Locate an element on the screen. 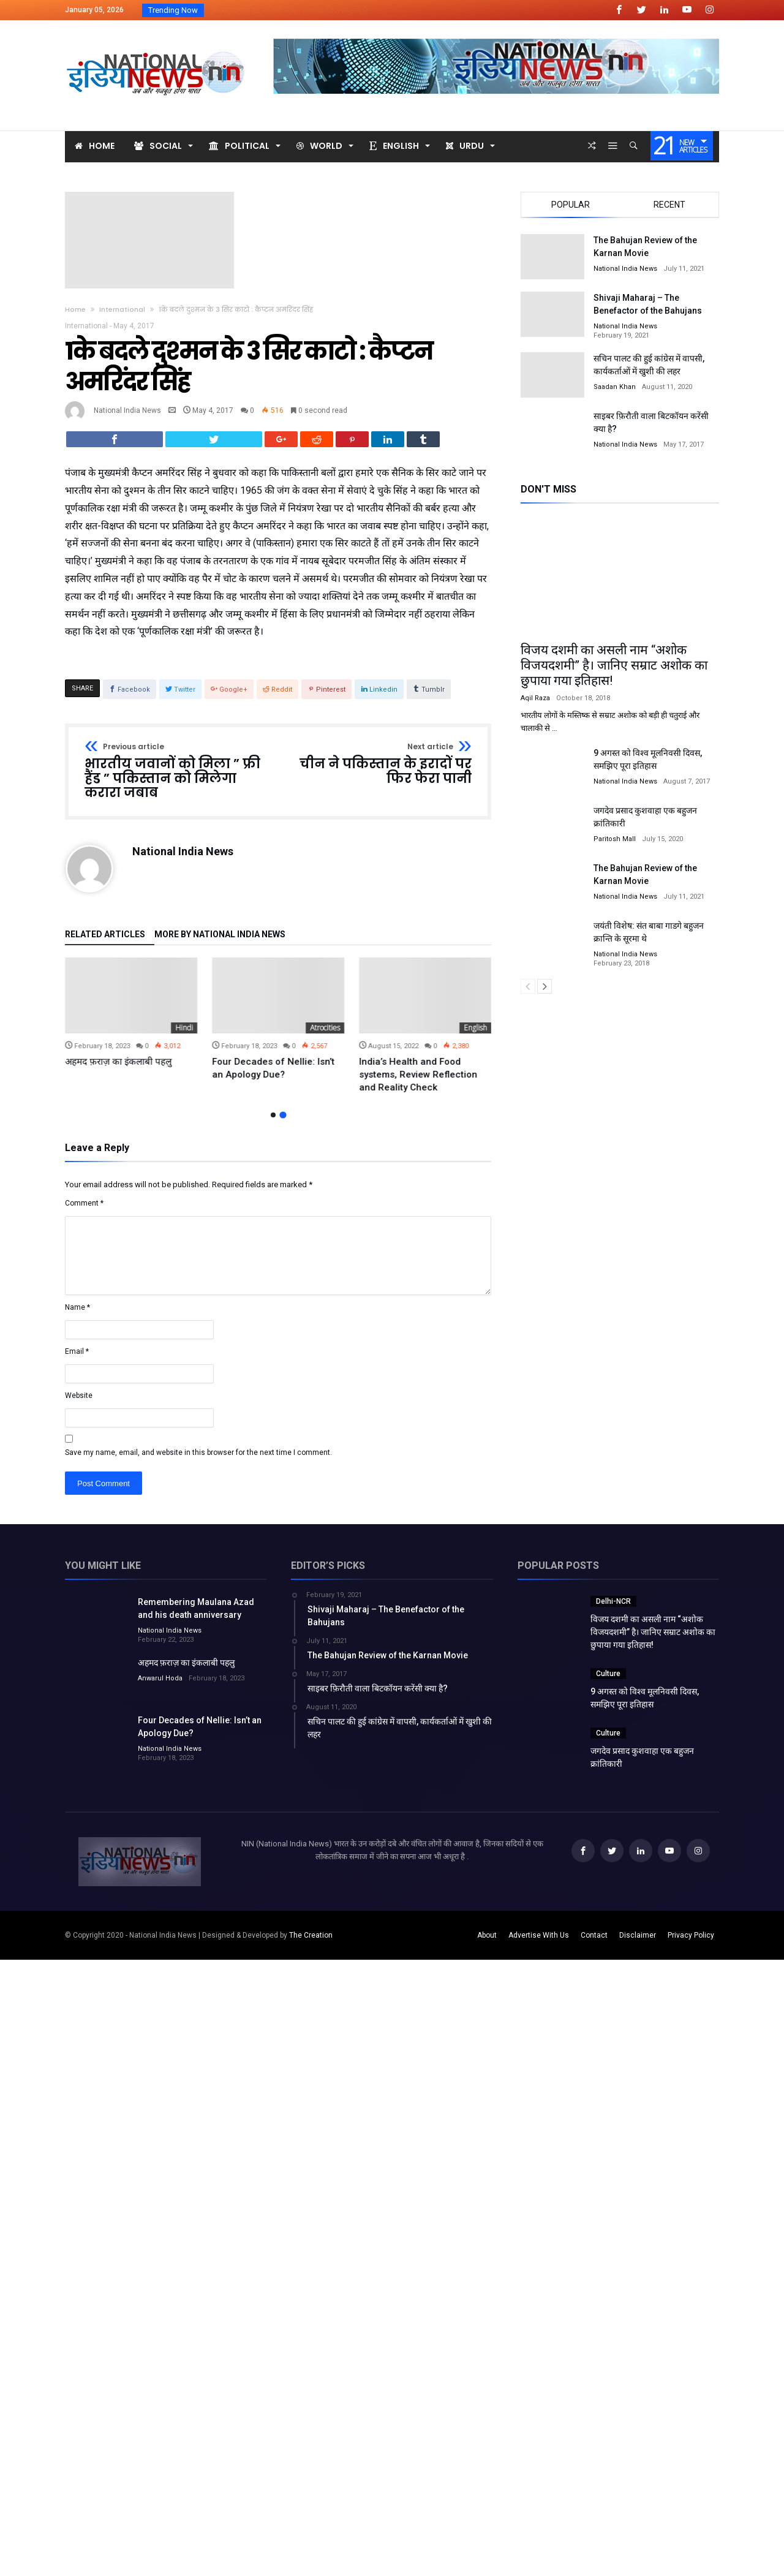 Image resolution: width=784 pixels, height=2576 pixels. Website is located at coordinates (78, 1404).